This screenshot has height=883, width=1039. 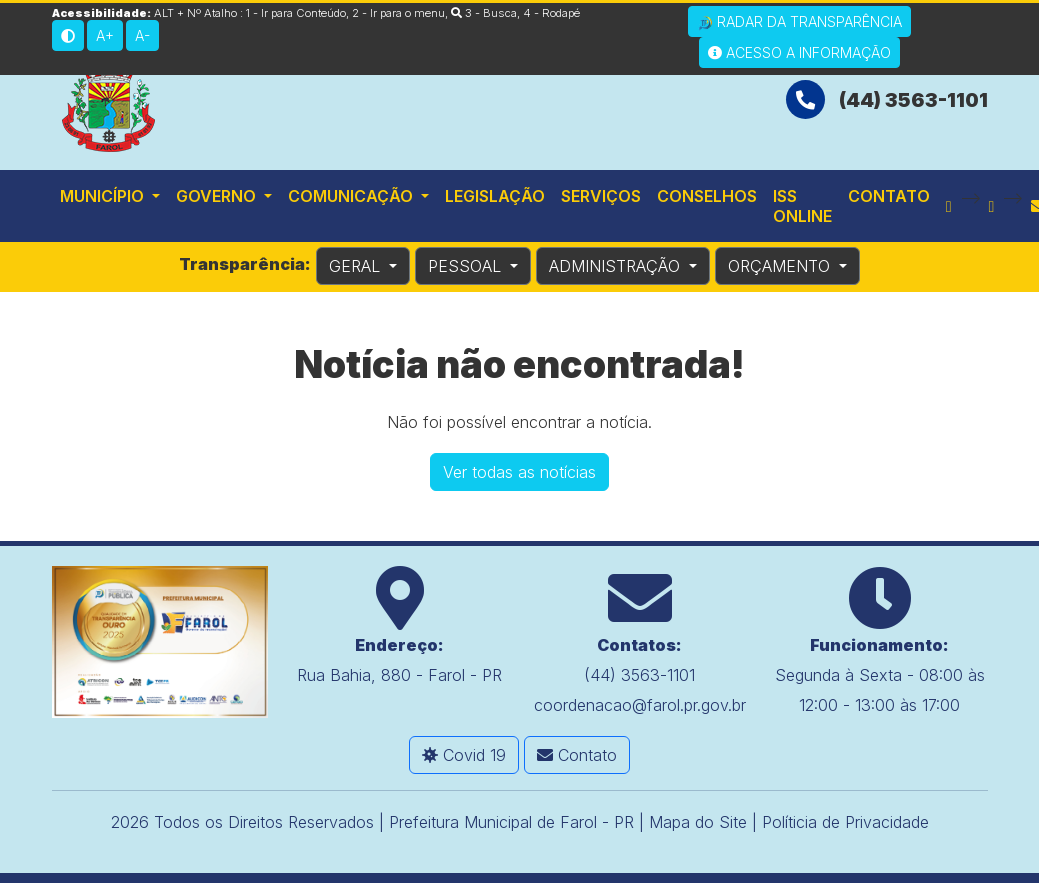 I want to click on Governo [button], so click(x=218, y=196).